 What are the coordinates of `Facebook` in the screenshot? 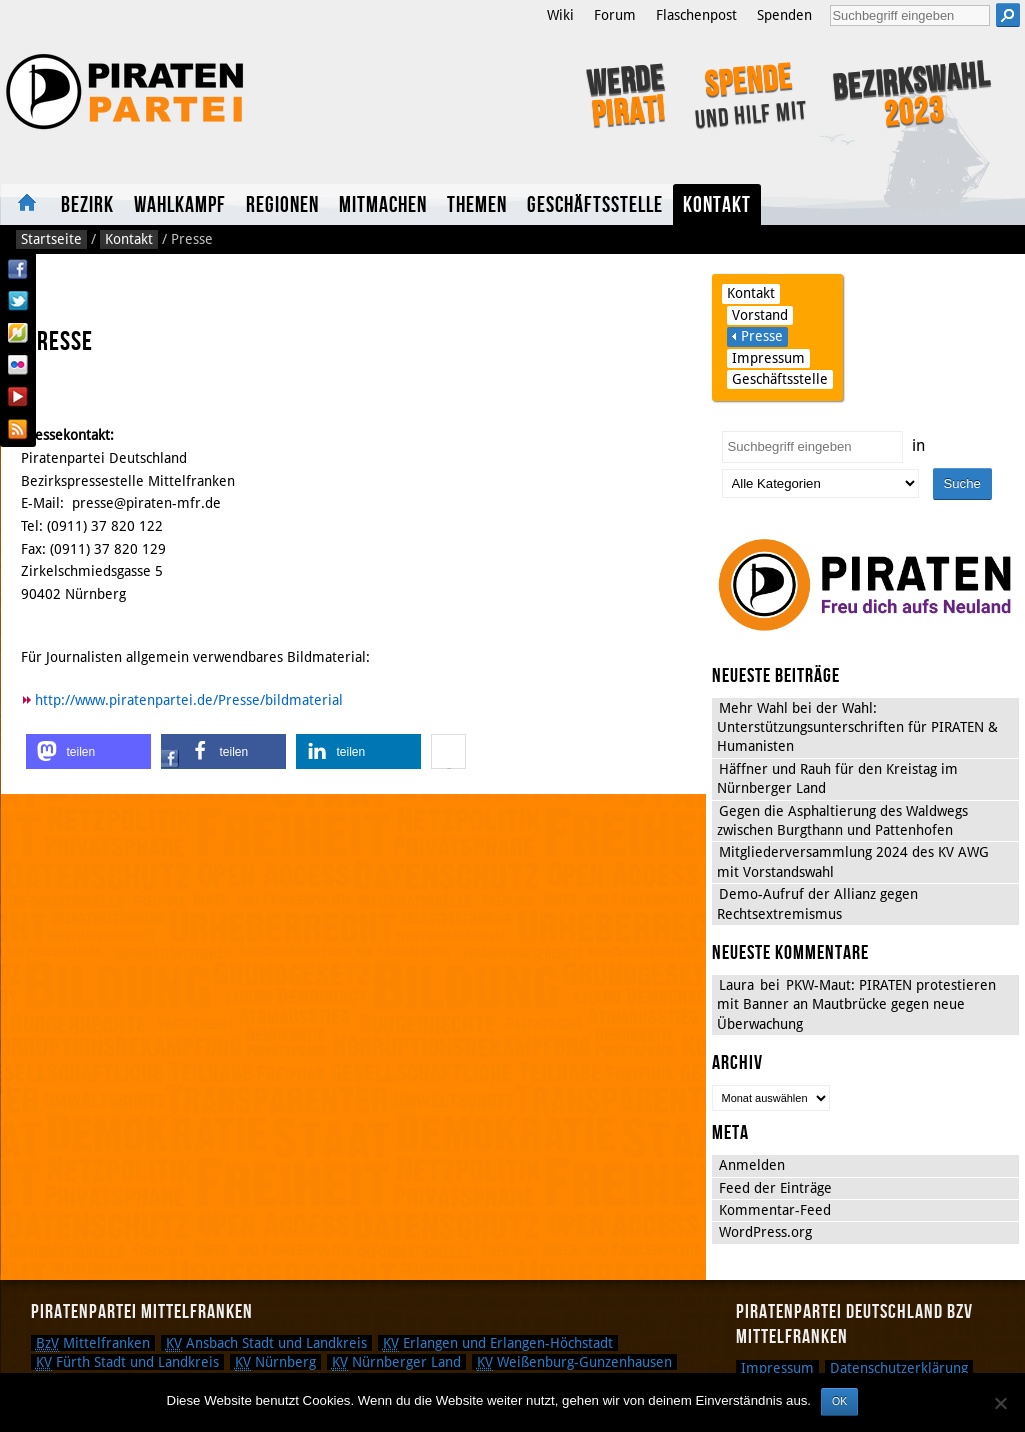 It's located at (18, 269).